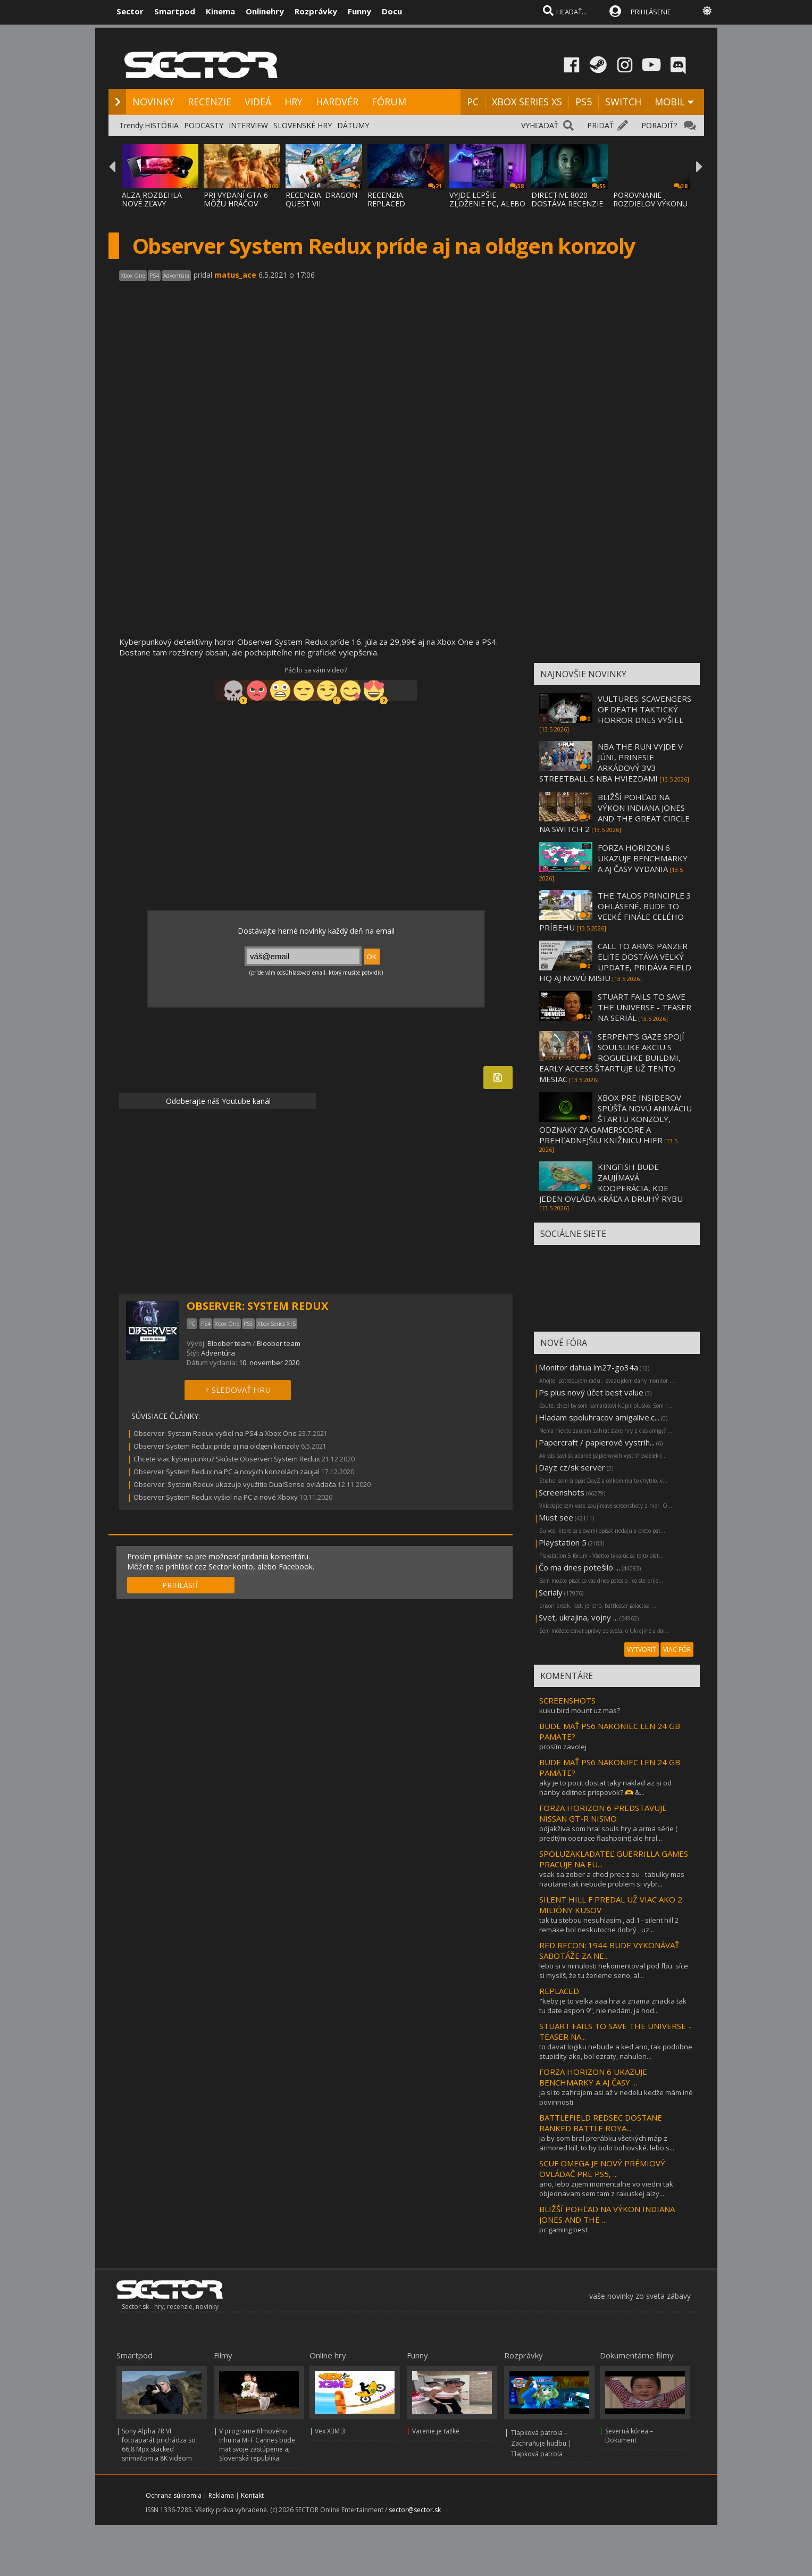  I want to click on Monitor dahua lm27-go34a, so click(588, 1367).